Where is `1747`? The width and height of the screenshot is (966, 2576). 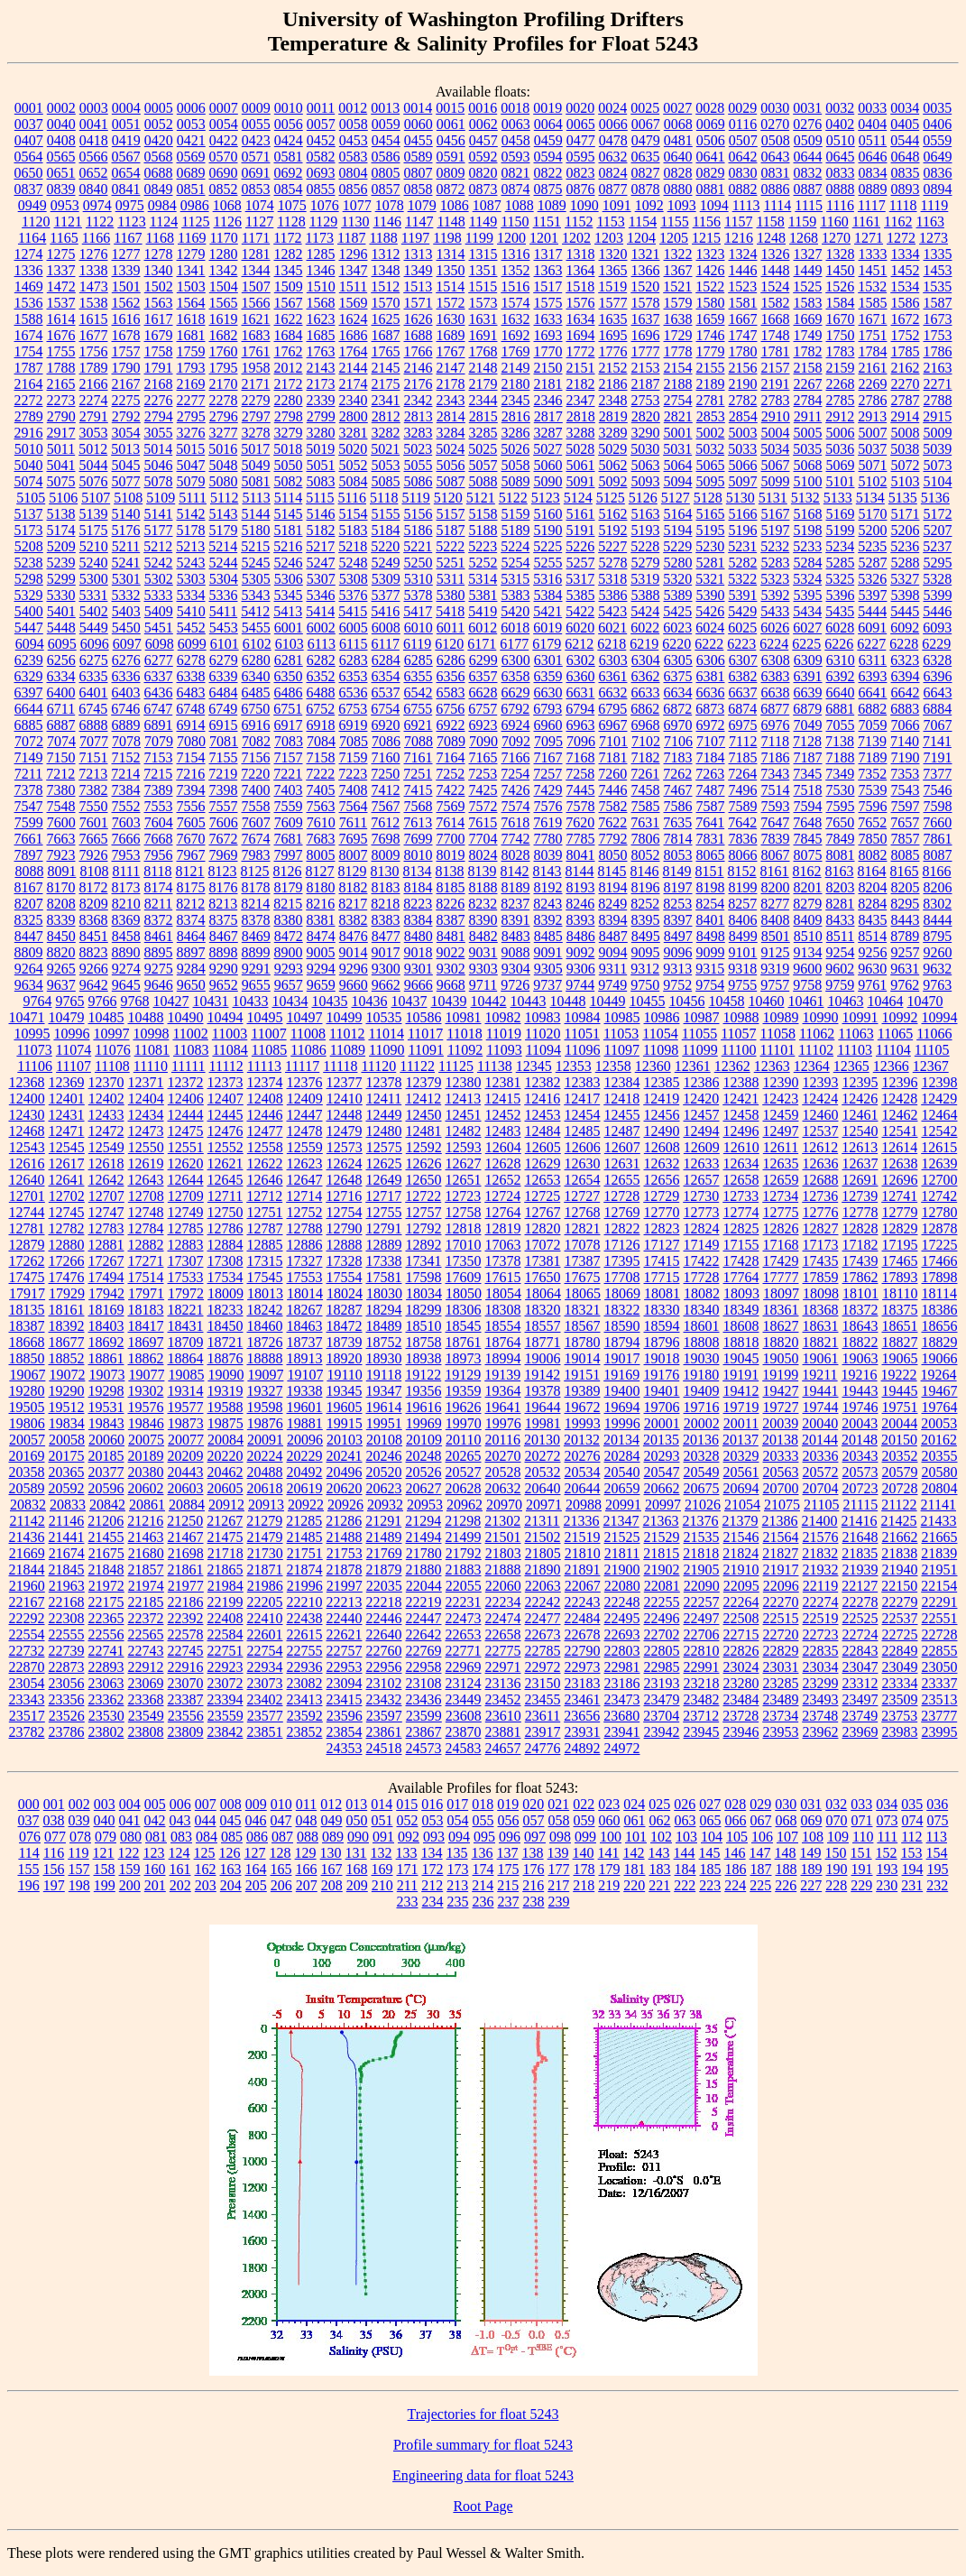 1747 is located at coordinates (743, 335).